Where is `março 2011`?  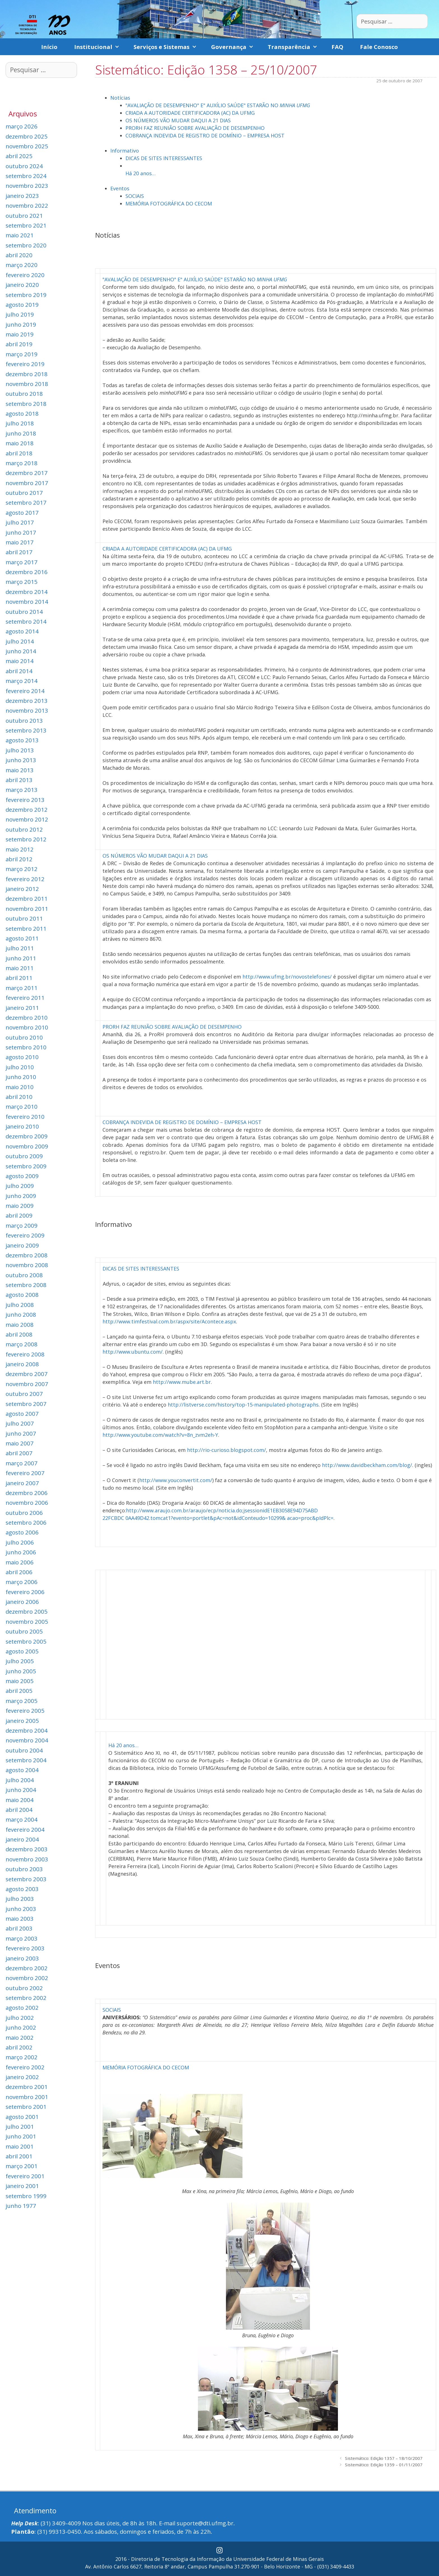
março 2011 is located at coordinates (22, 988).